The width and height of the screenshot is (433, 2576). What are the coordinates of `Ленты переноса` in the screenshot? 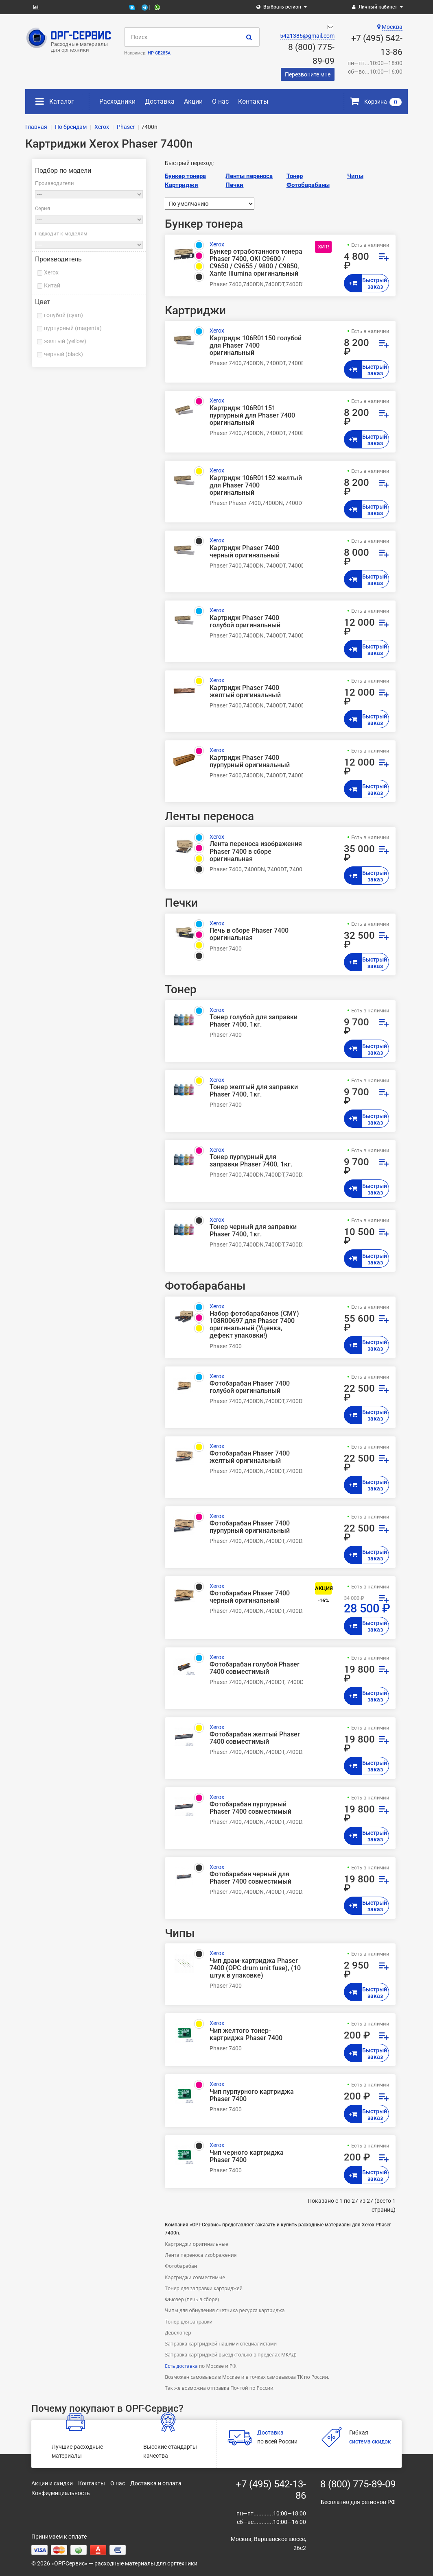 It's located at (249, 176).